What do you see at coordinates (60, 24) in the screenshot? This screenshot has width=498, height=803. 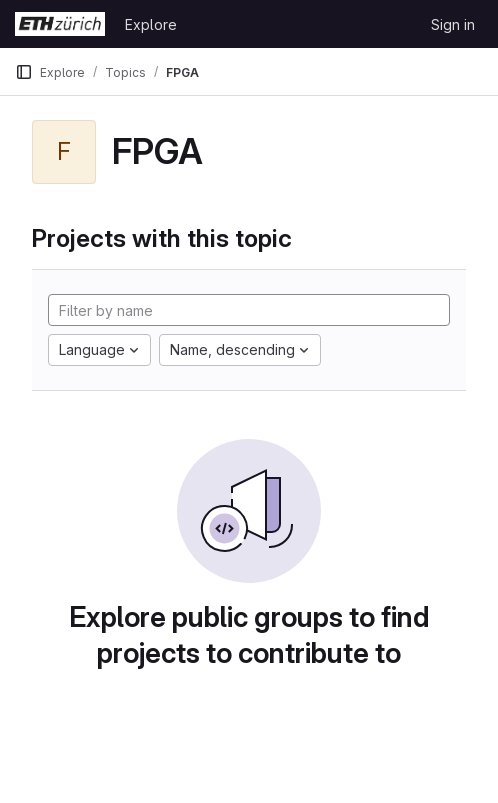 I see `[Homepage]` at bounding box center [60, 24].